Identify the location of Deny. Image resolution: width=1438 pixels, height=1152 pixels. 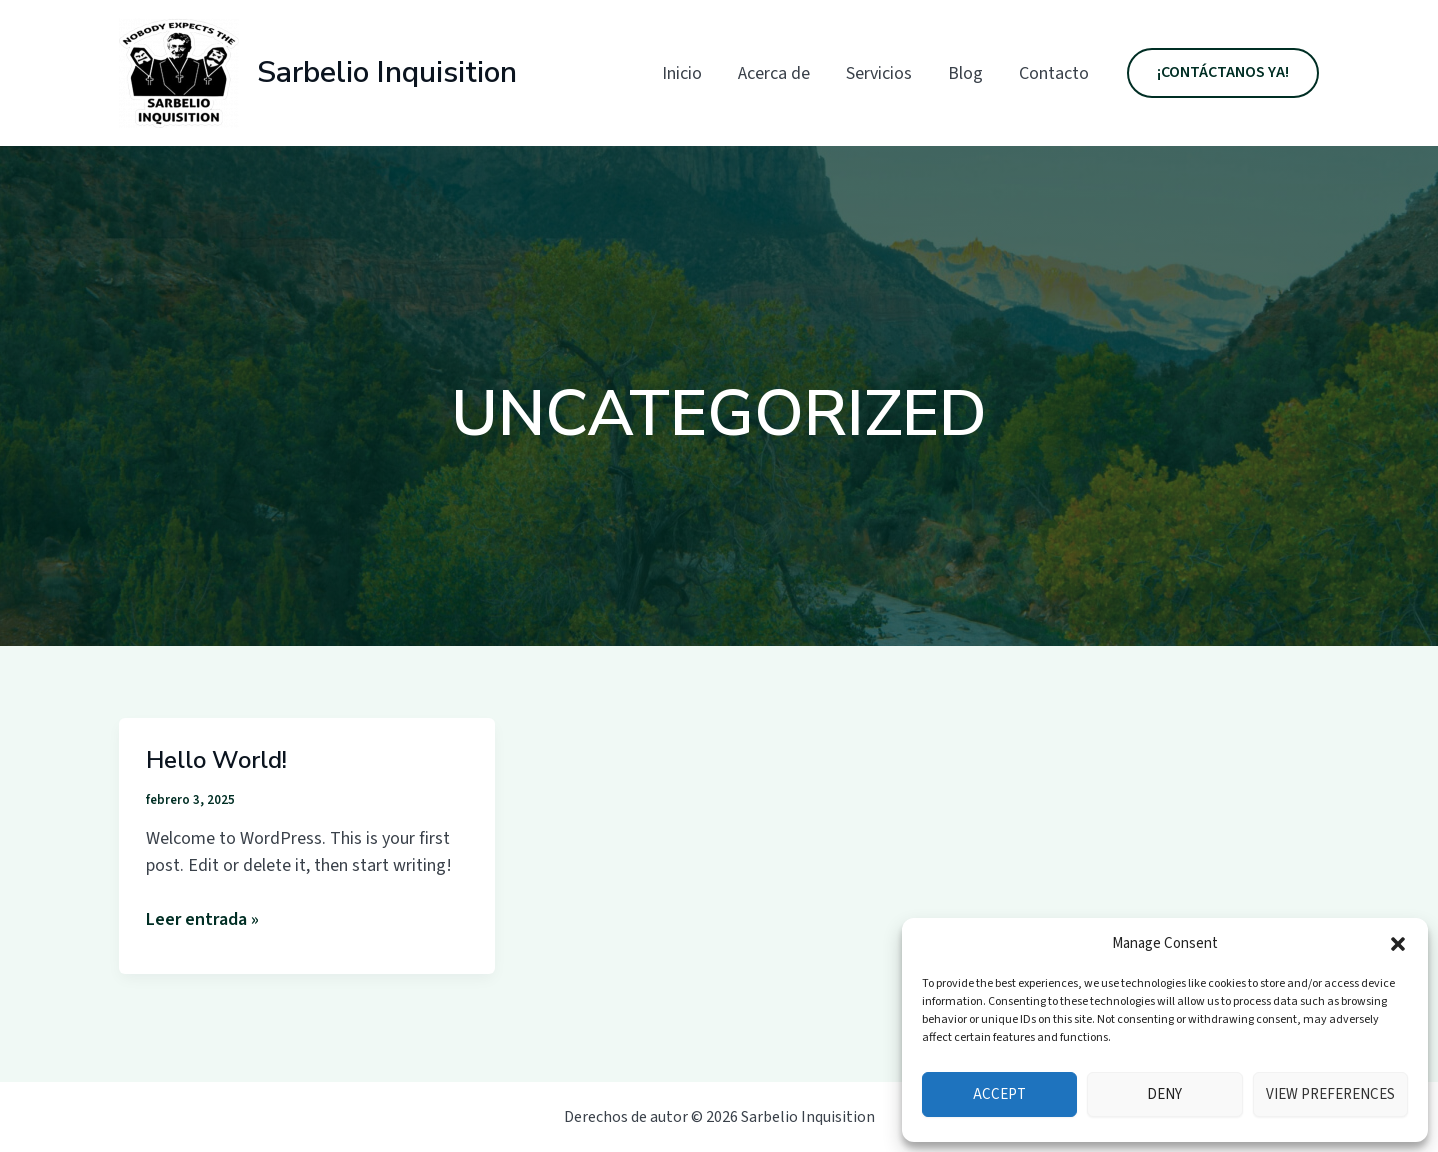
(1164, 1094).